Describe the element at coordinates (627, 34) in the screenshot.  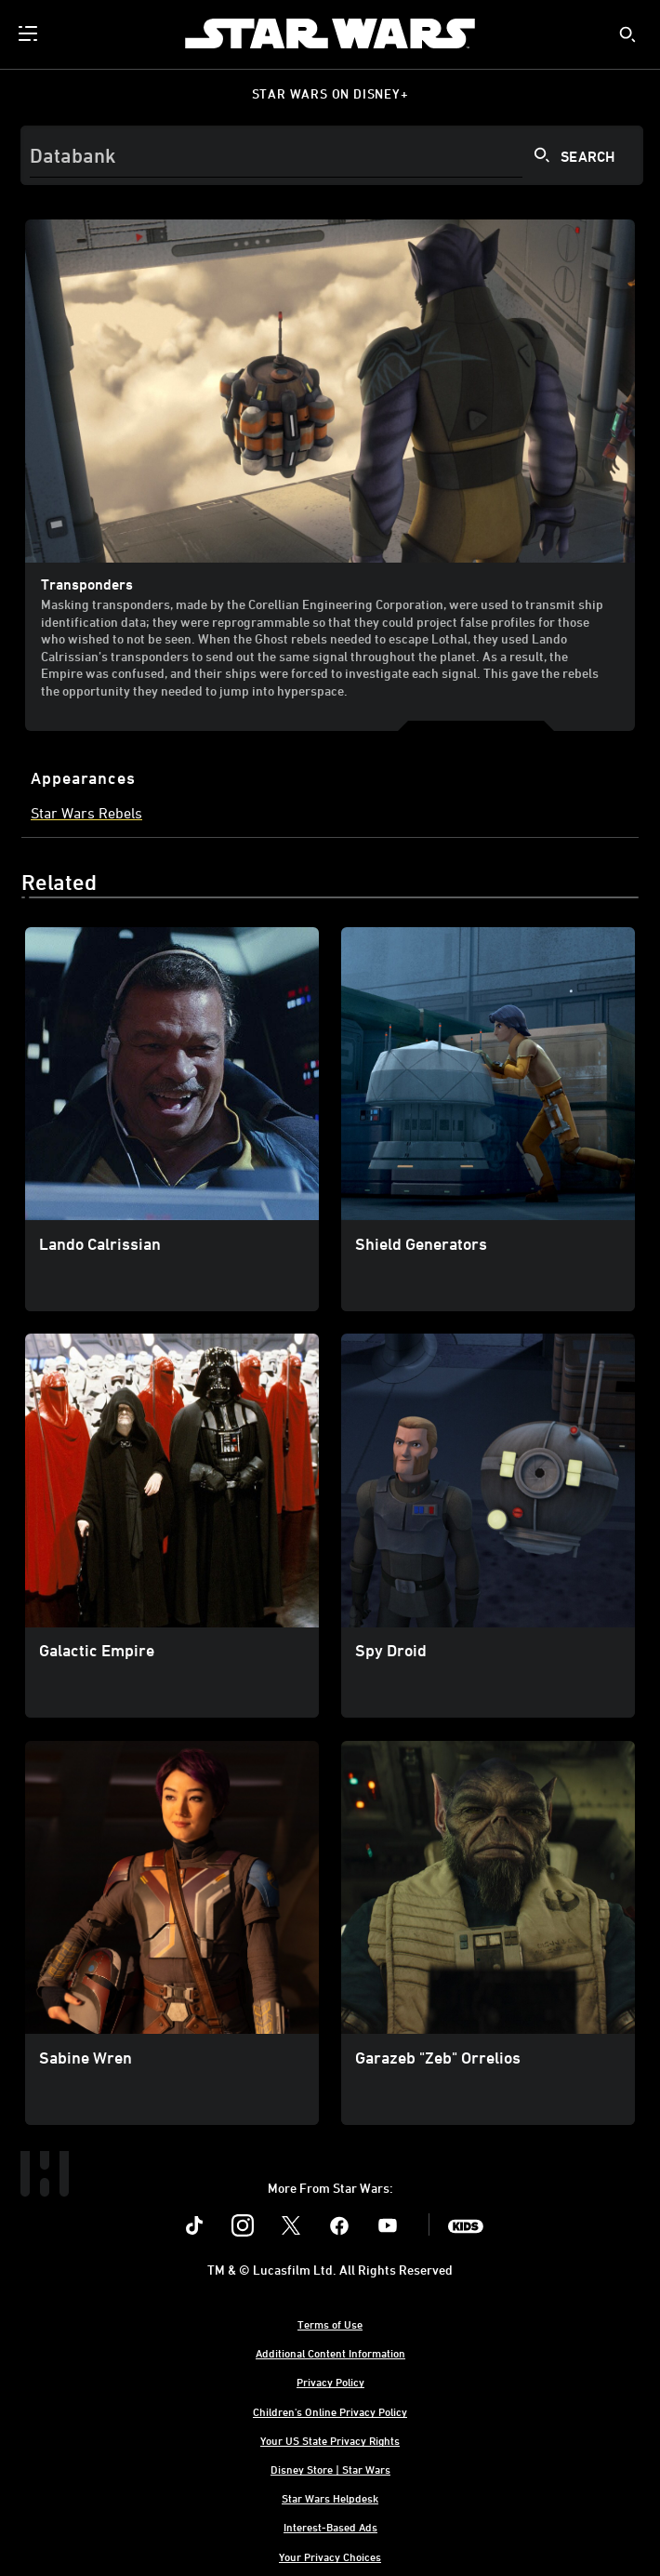
I see `[submit]` at that location.